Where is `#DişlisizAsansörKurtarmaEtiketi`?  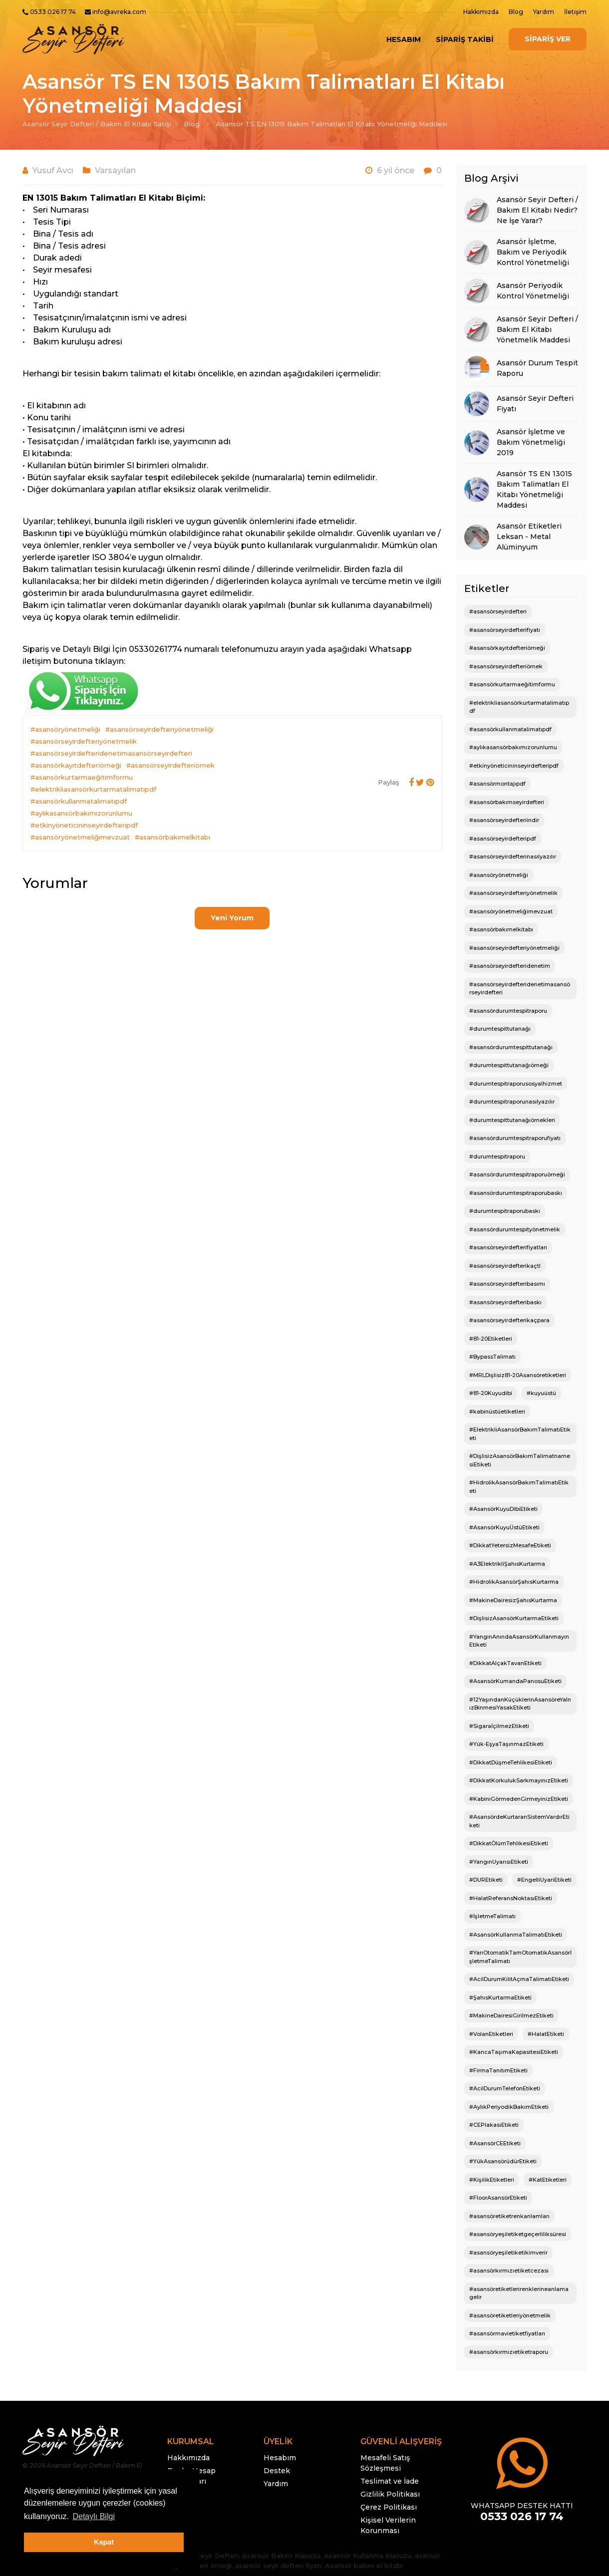 #DişlisizAsansörKurtarmaEtiketi is located at coordinates (514, 1618).